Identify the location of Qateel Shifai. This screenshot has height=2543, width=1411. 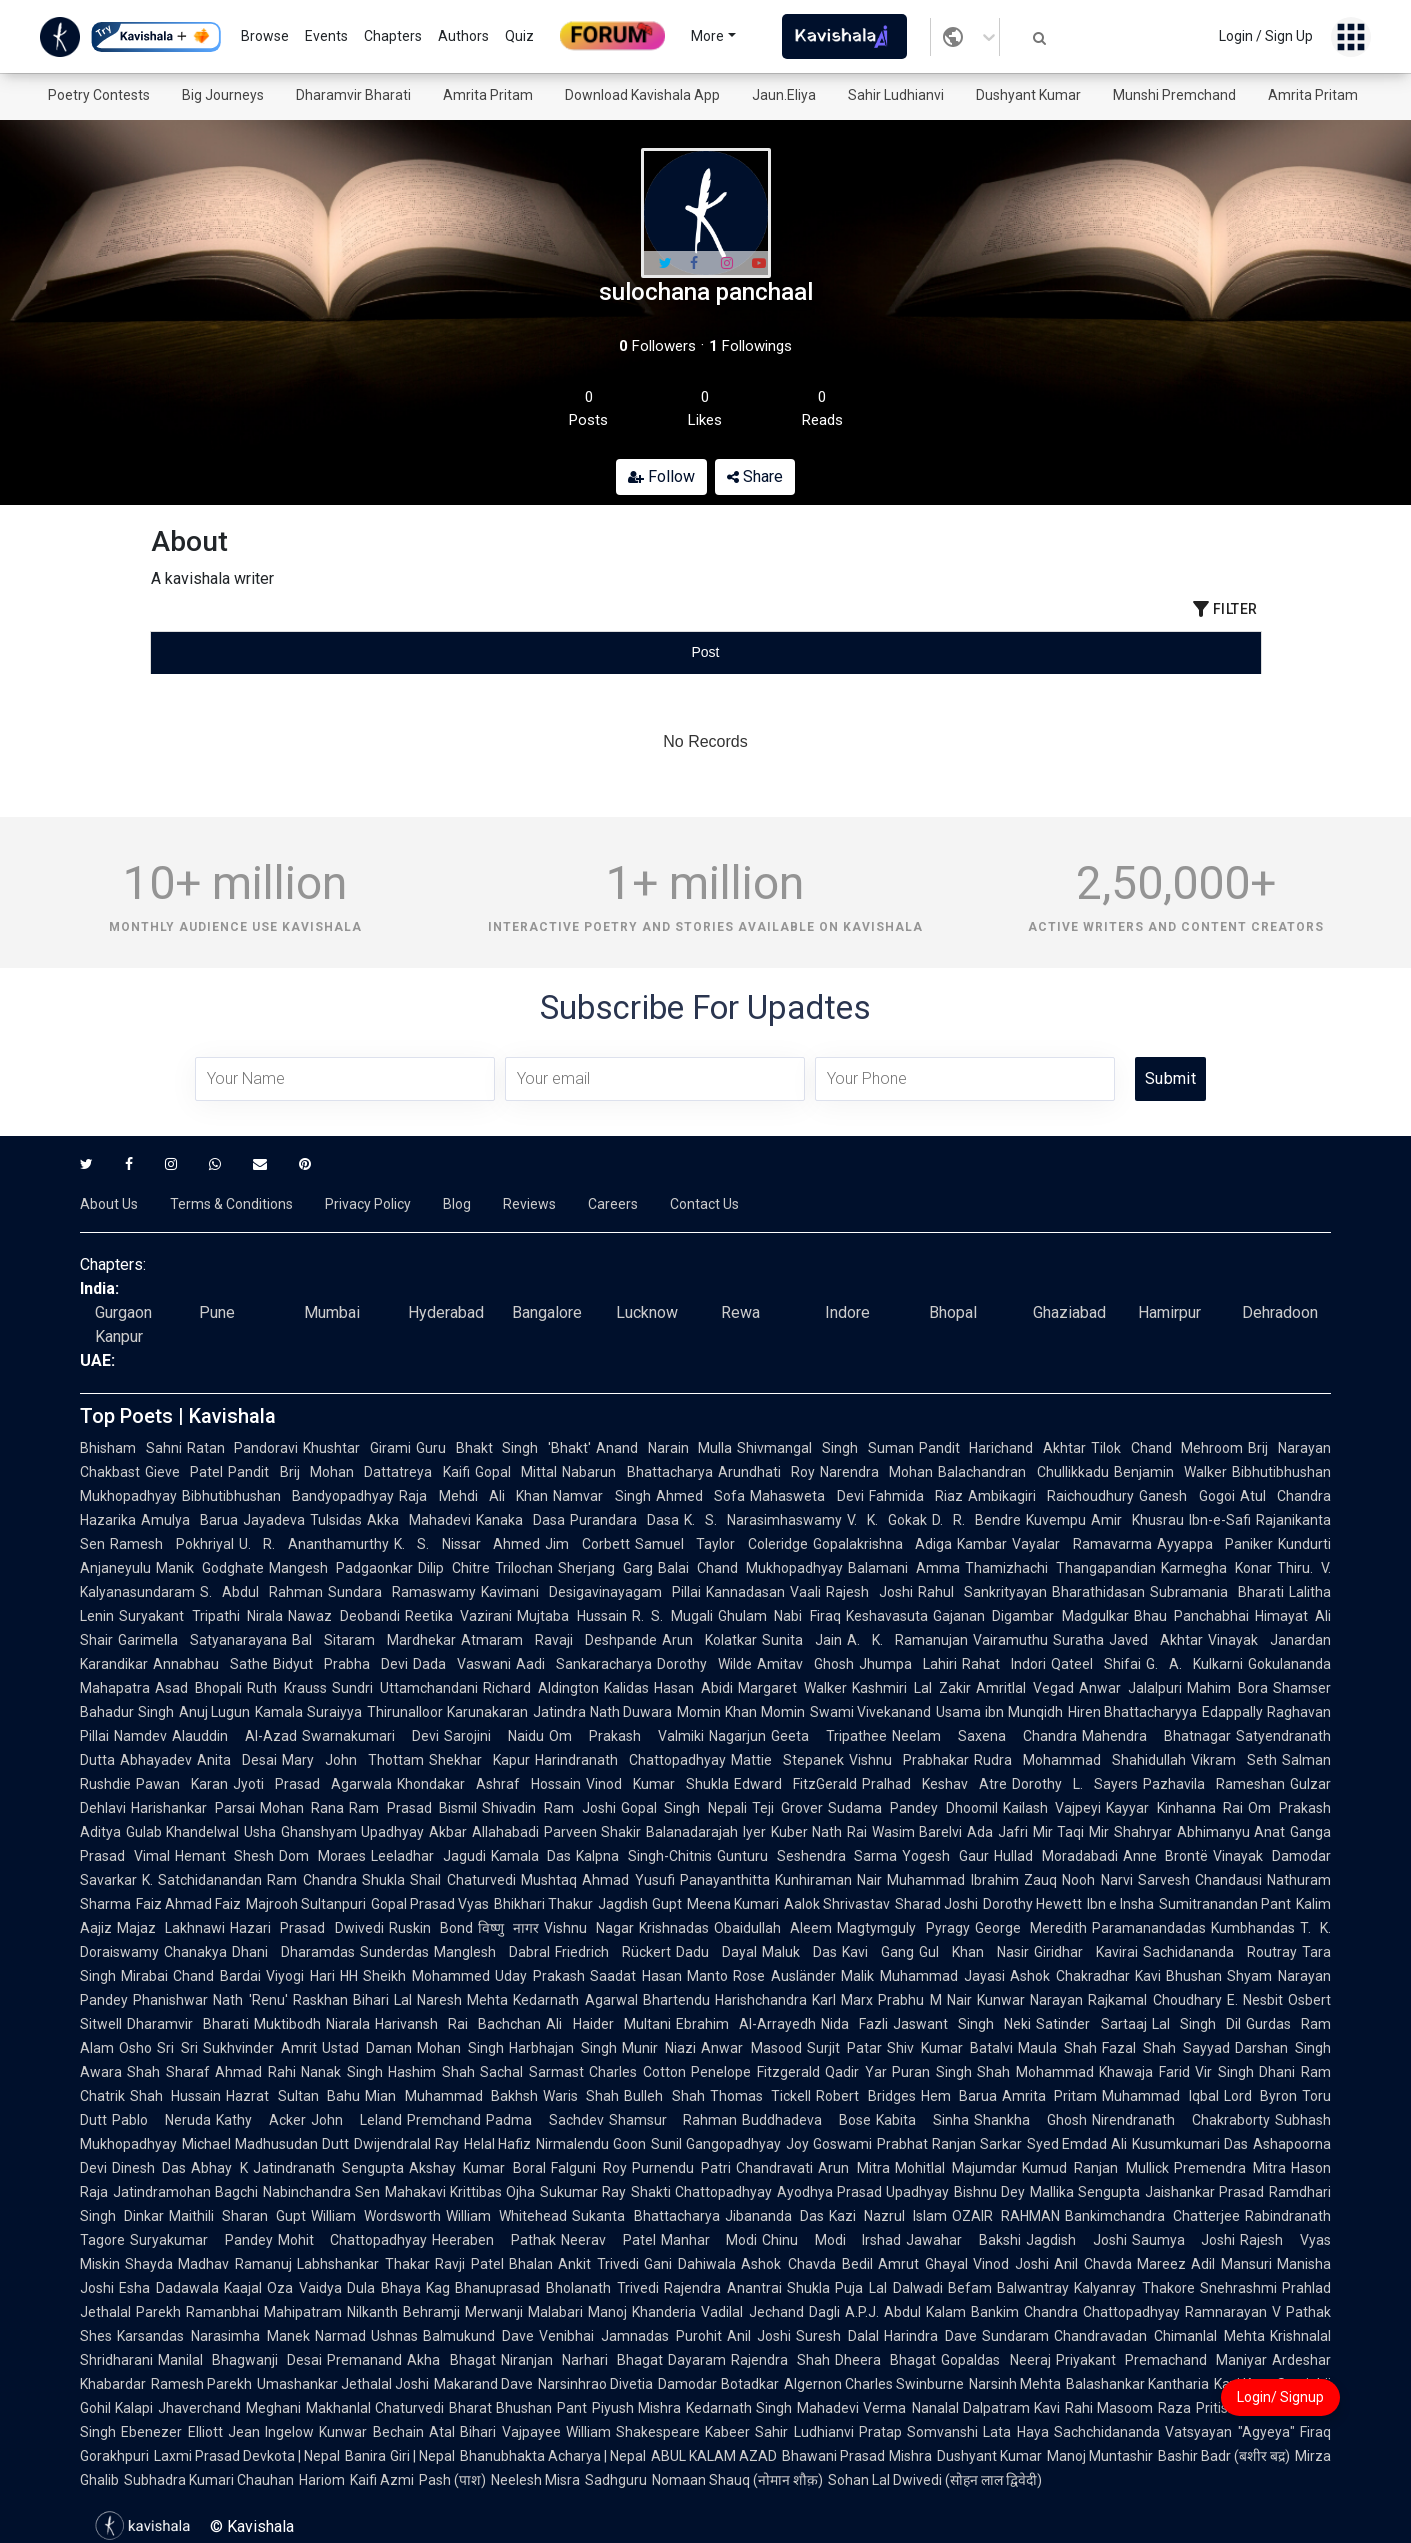
(1096, 1664).